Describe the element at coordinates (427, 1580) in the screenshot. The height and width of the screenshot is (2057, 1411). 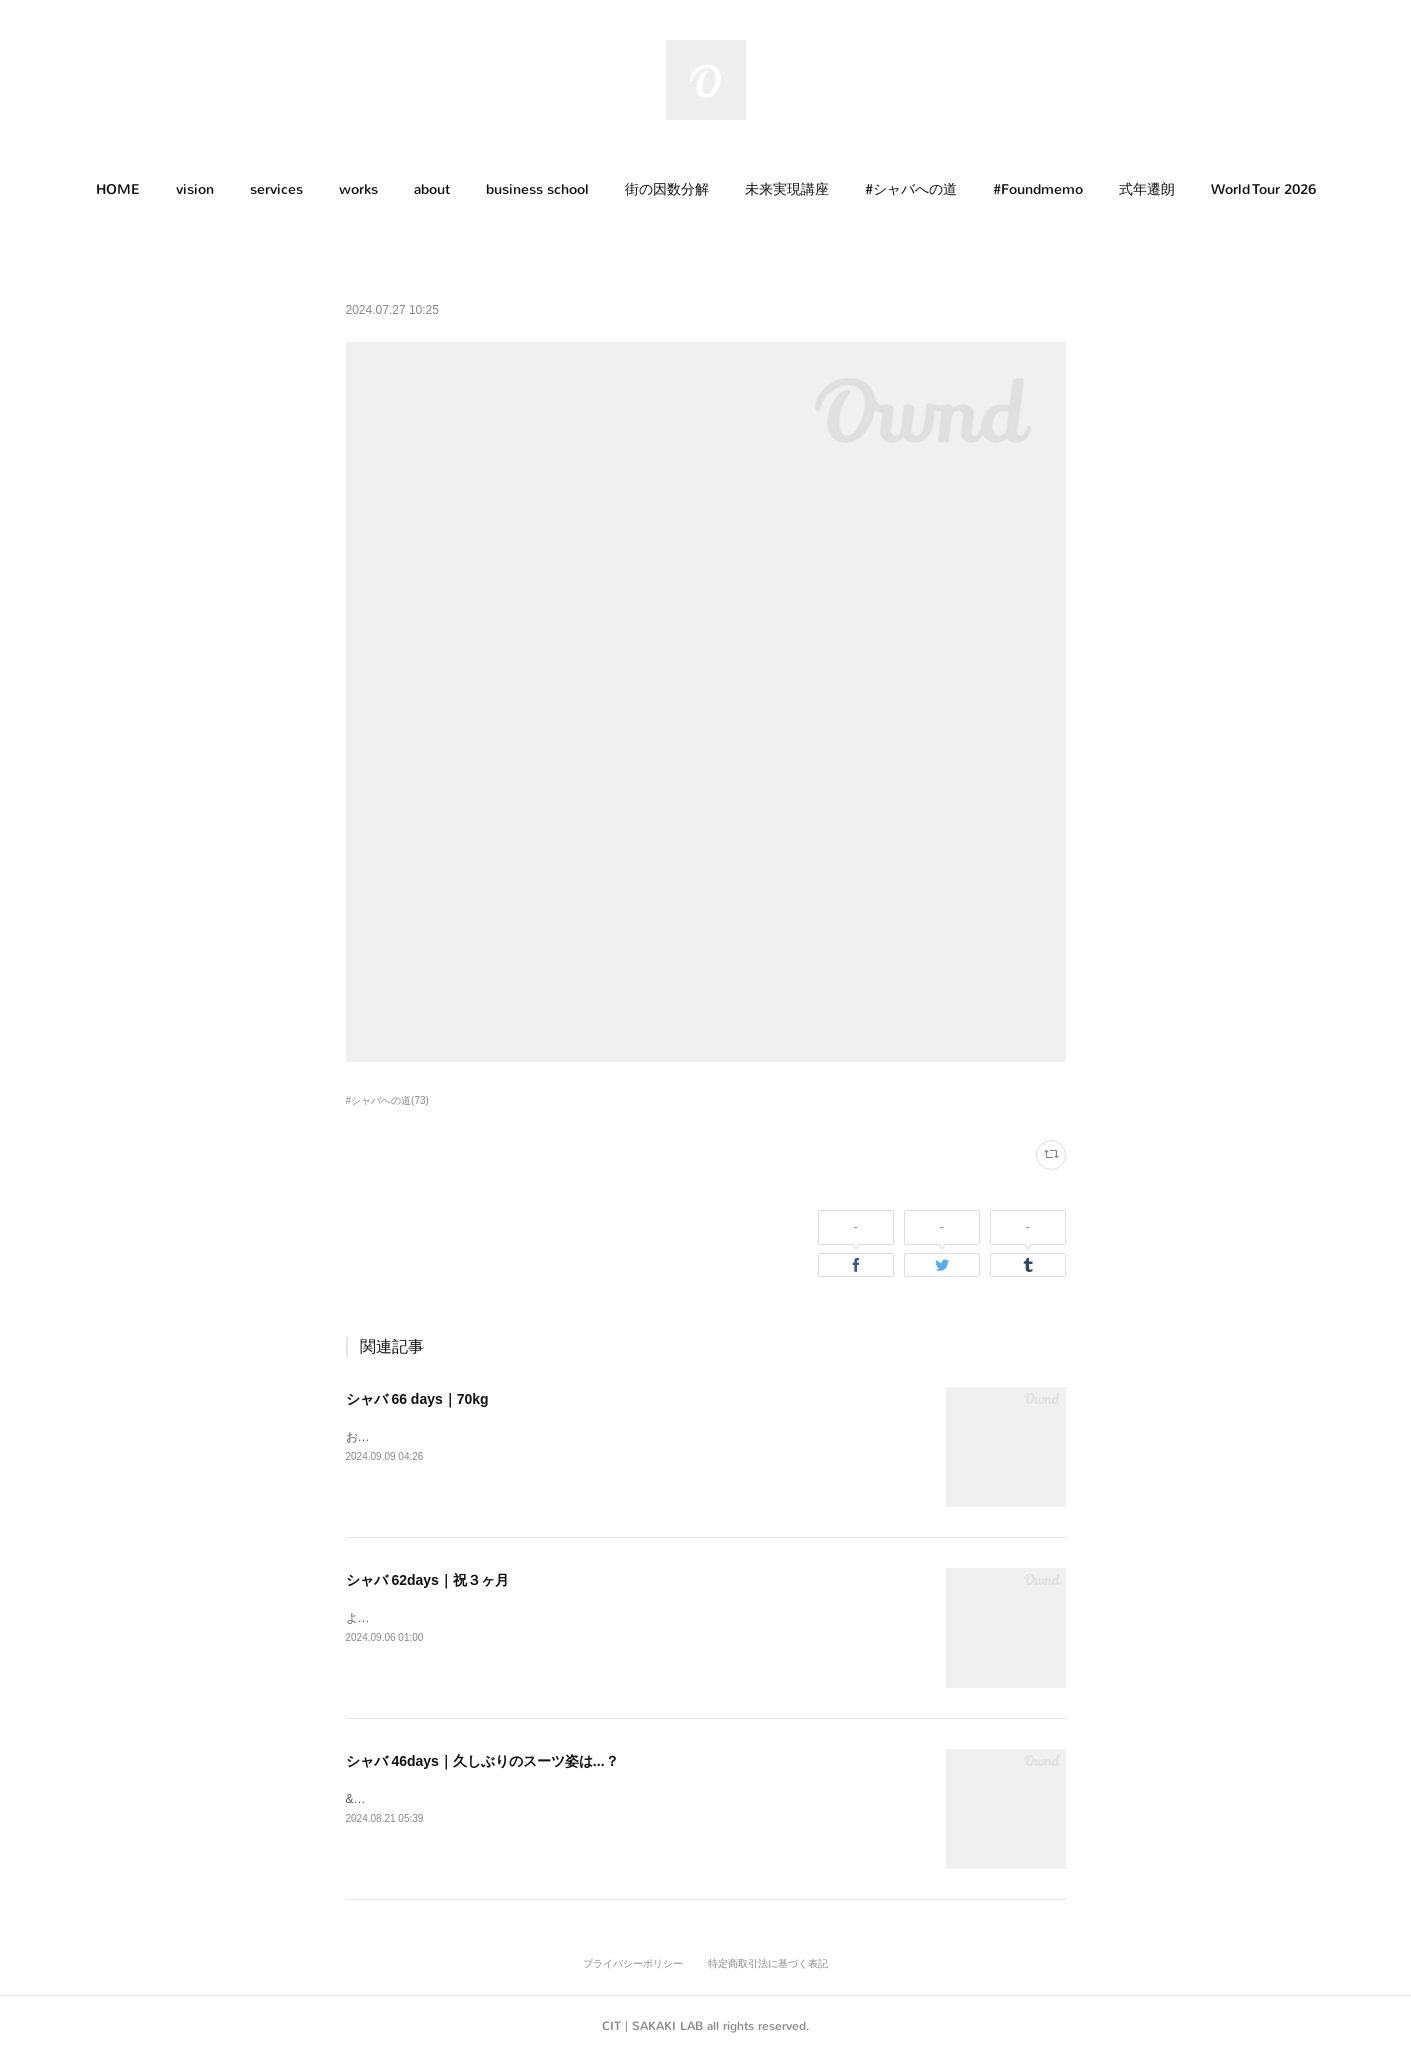
I see `シャバ 62days｜祝３ヶ月` at that location.